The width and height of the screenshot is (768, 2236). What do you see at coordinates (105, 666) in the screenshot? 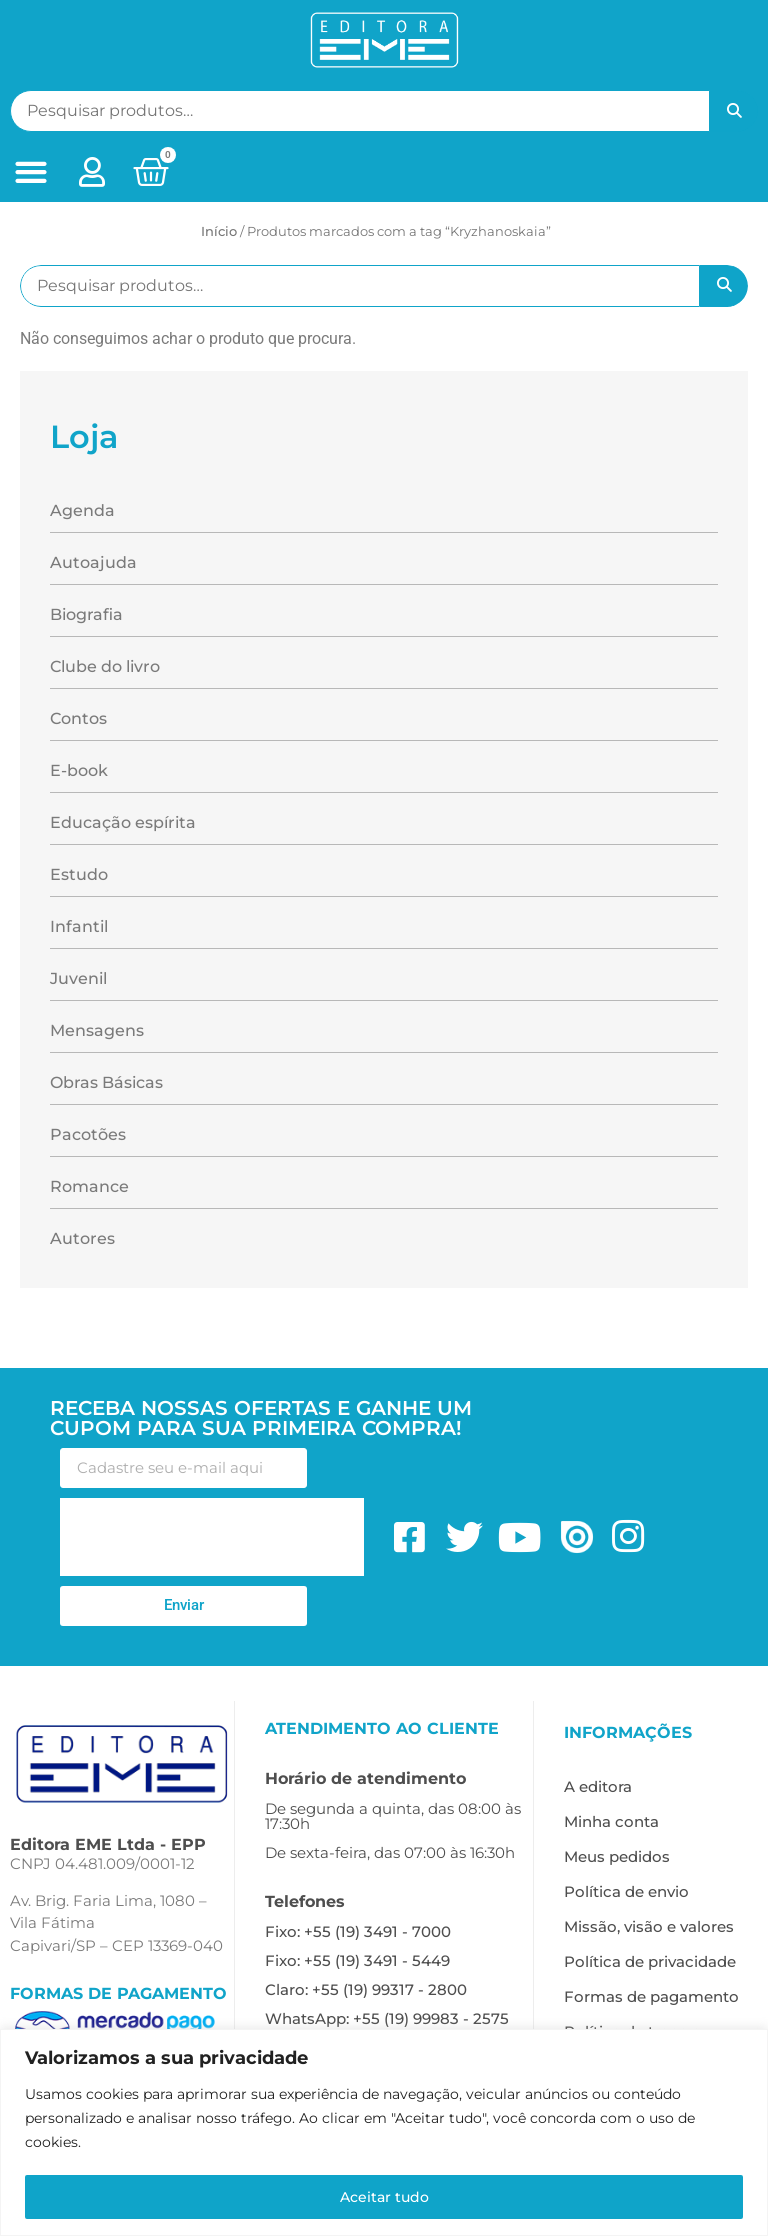
I see `Clube do livro` at bounding box center [105, 666].